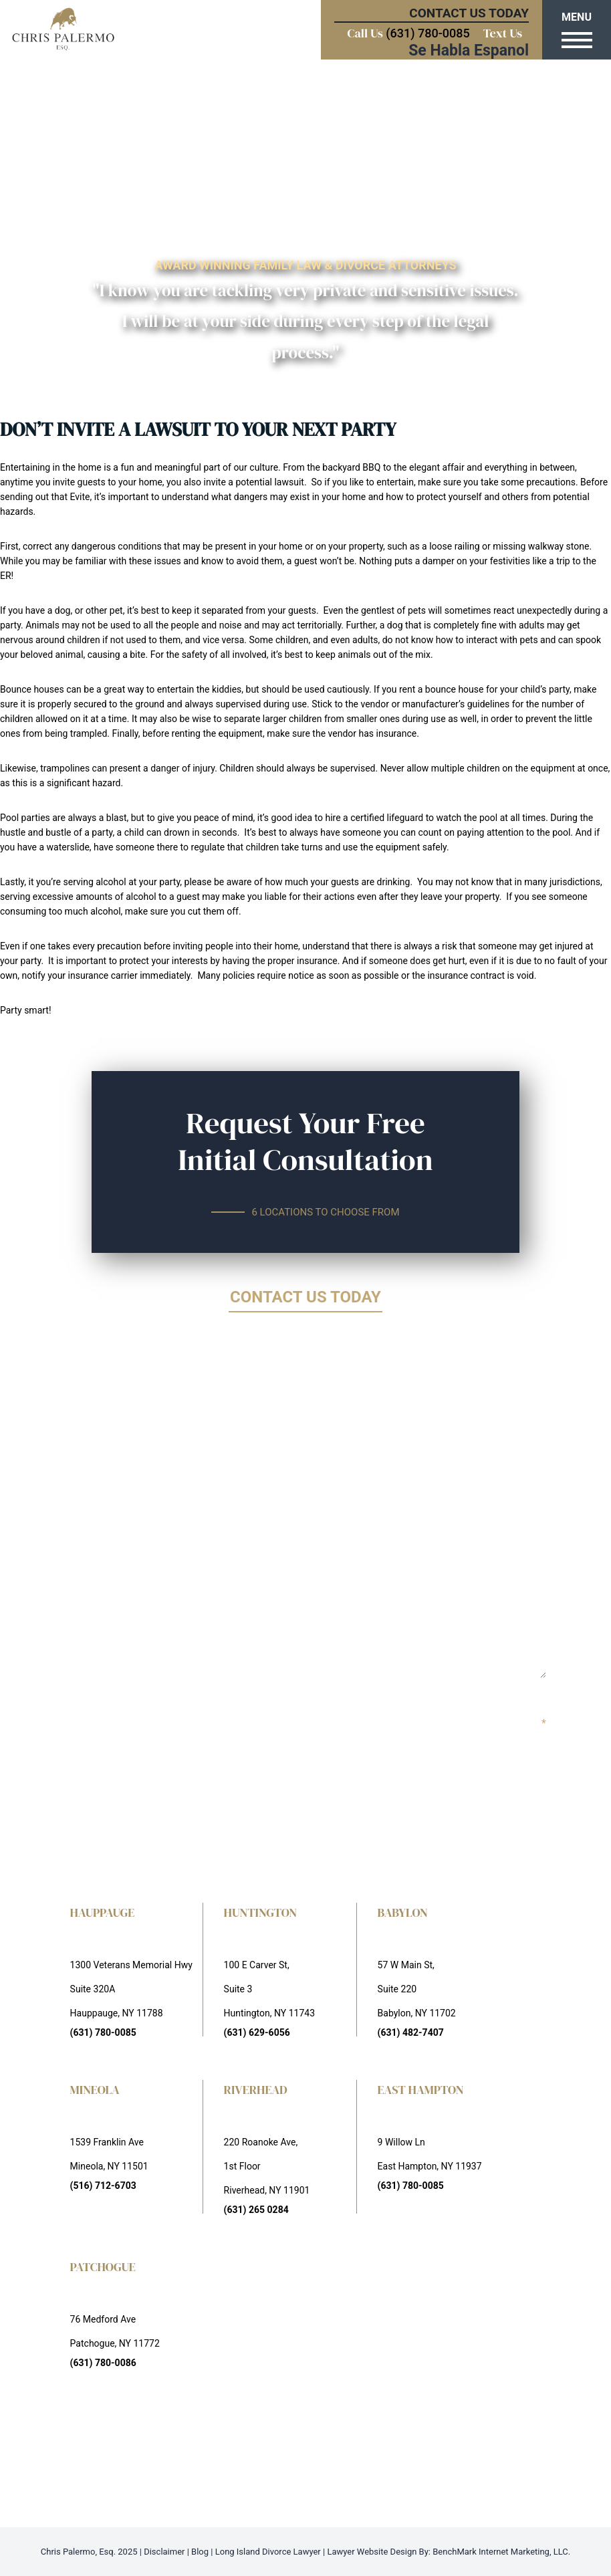  Describe the element at coordinates (200, 2552) in the screenshot. I see `Blog` at that location.